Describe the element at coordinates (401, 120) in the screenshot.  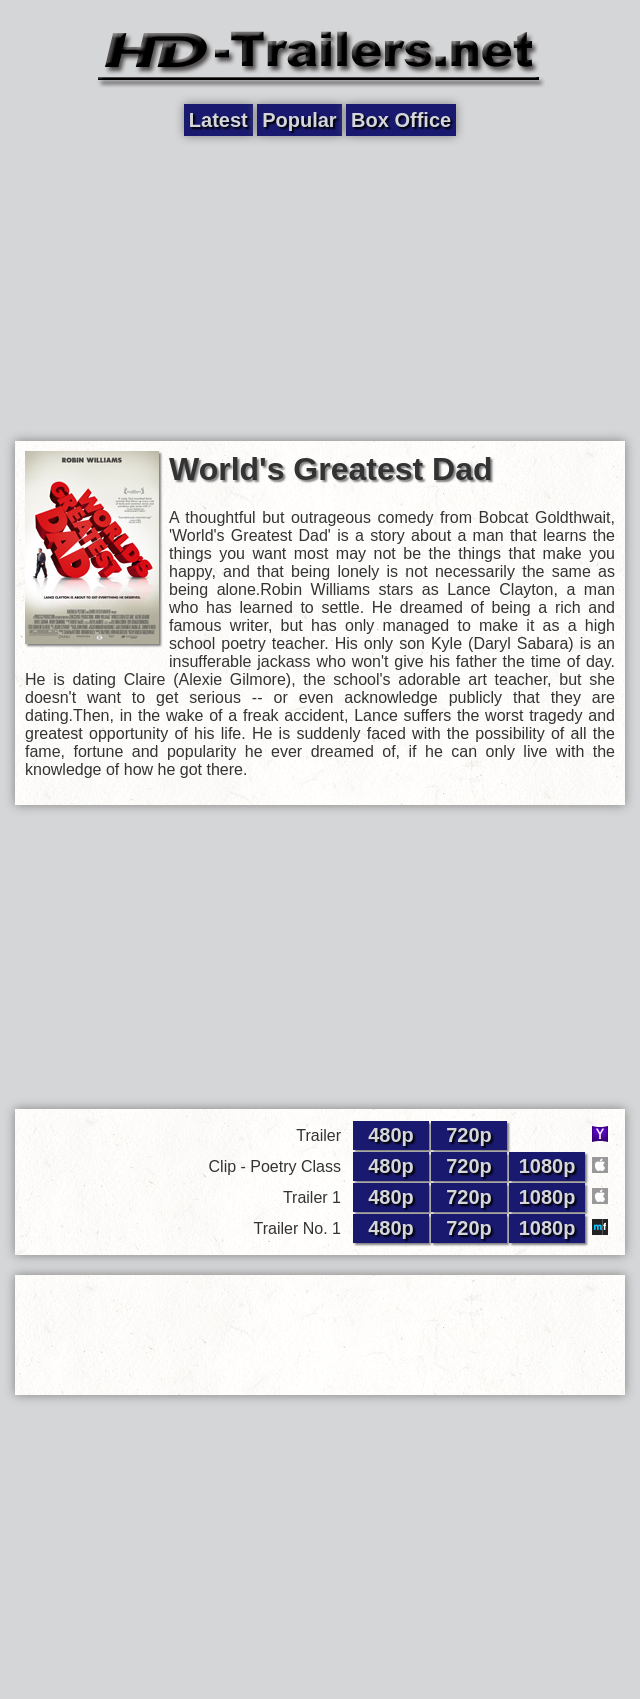
I see `Box Office` at that location.